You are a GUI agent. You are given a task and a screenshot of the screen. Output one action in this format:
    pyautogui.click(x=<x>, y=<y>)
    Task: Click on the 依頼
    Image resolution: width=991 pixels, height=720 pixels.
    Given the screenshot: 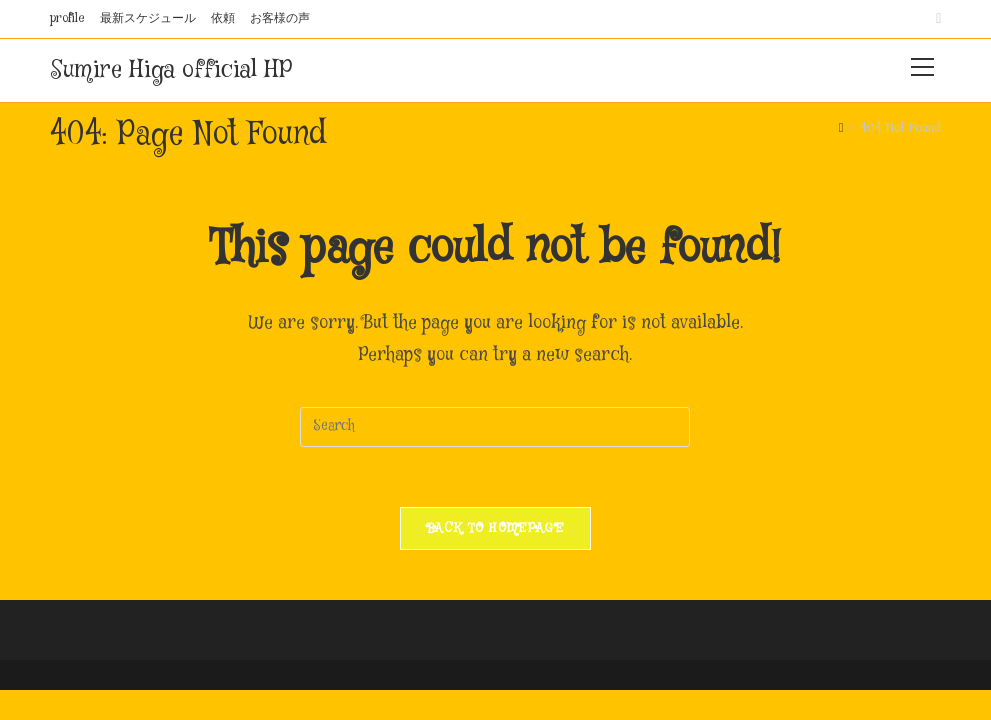 What is the action you would take?
    pyautogui.click(x=223, y=18)
    